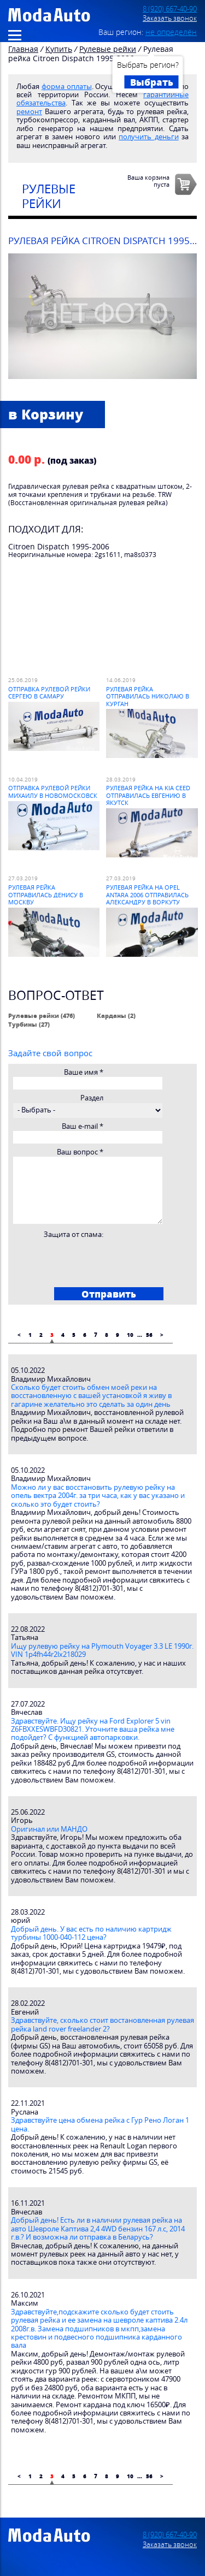 The height and width of the screenshot is (2576, 205). Describe the element at coordinates (91, 1098) in the screenshot. I see `Раздел` at that location.